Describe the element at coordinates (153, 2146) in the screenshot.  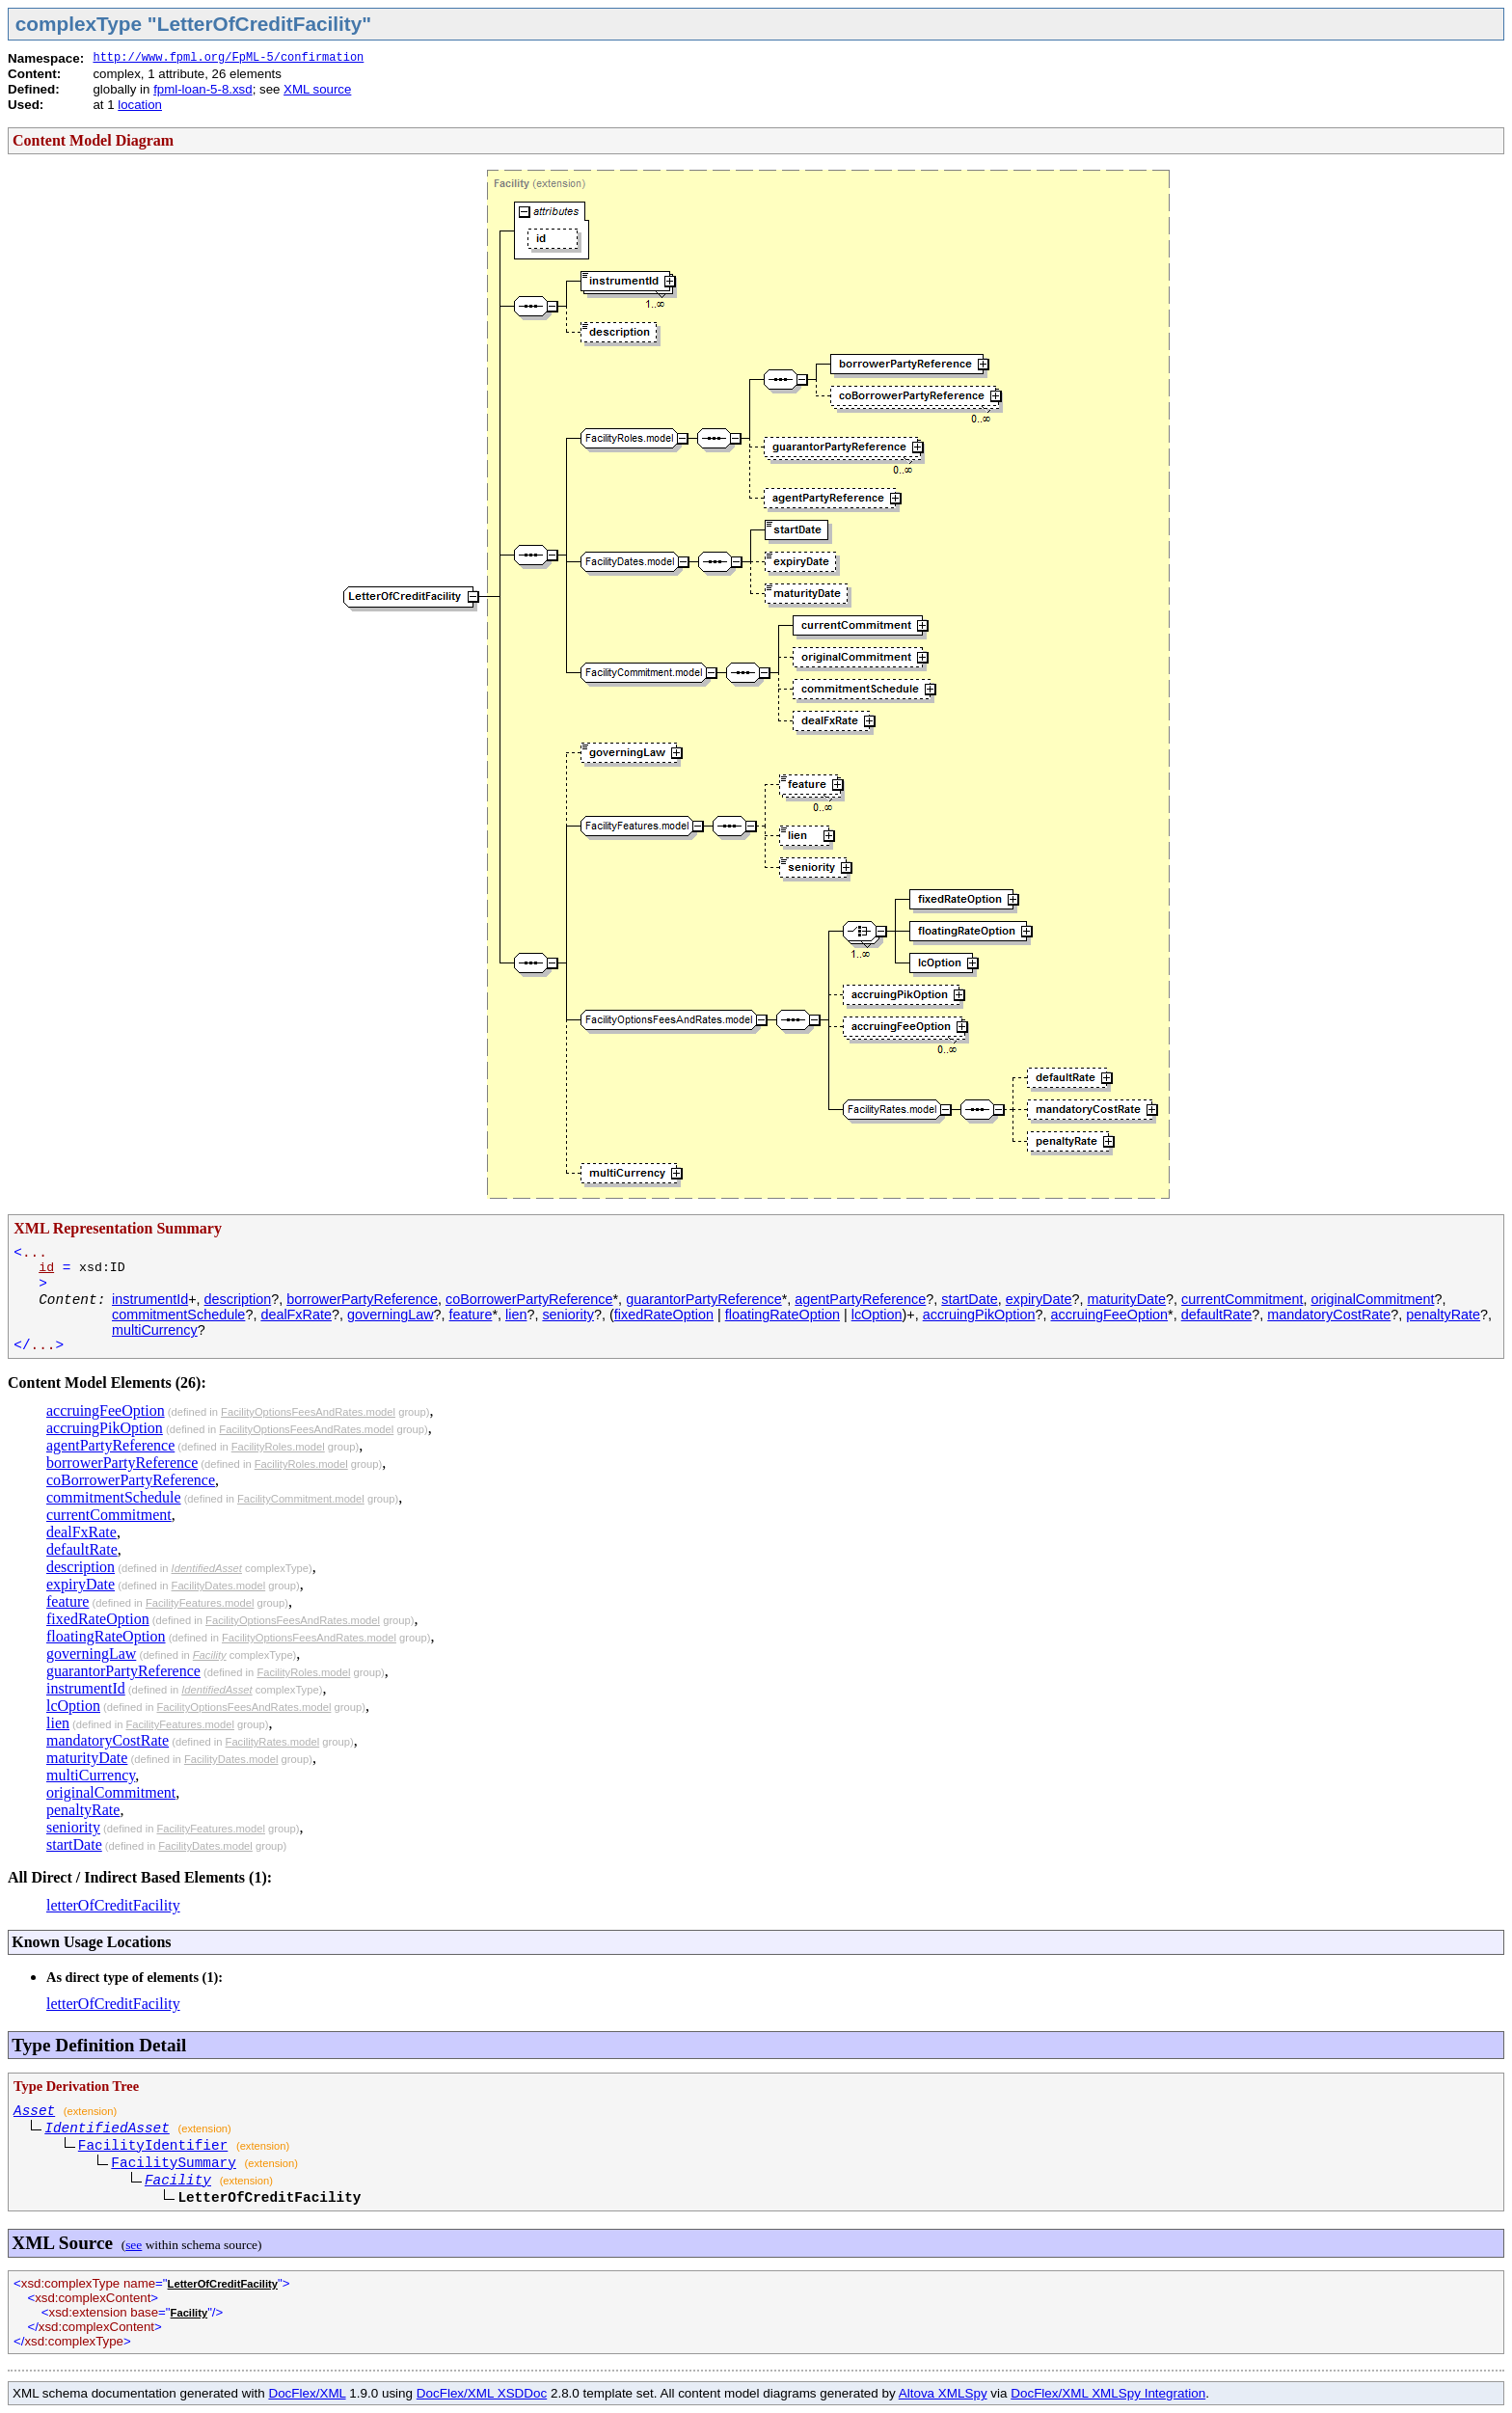
I see `FacilityIdentifier` at that location.